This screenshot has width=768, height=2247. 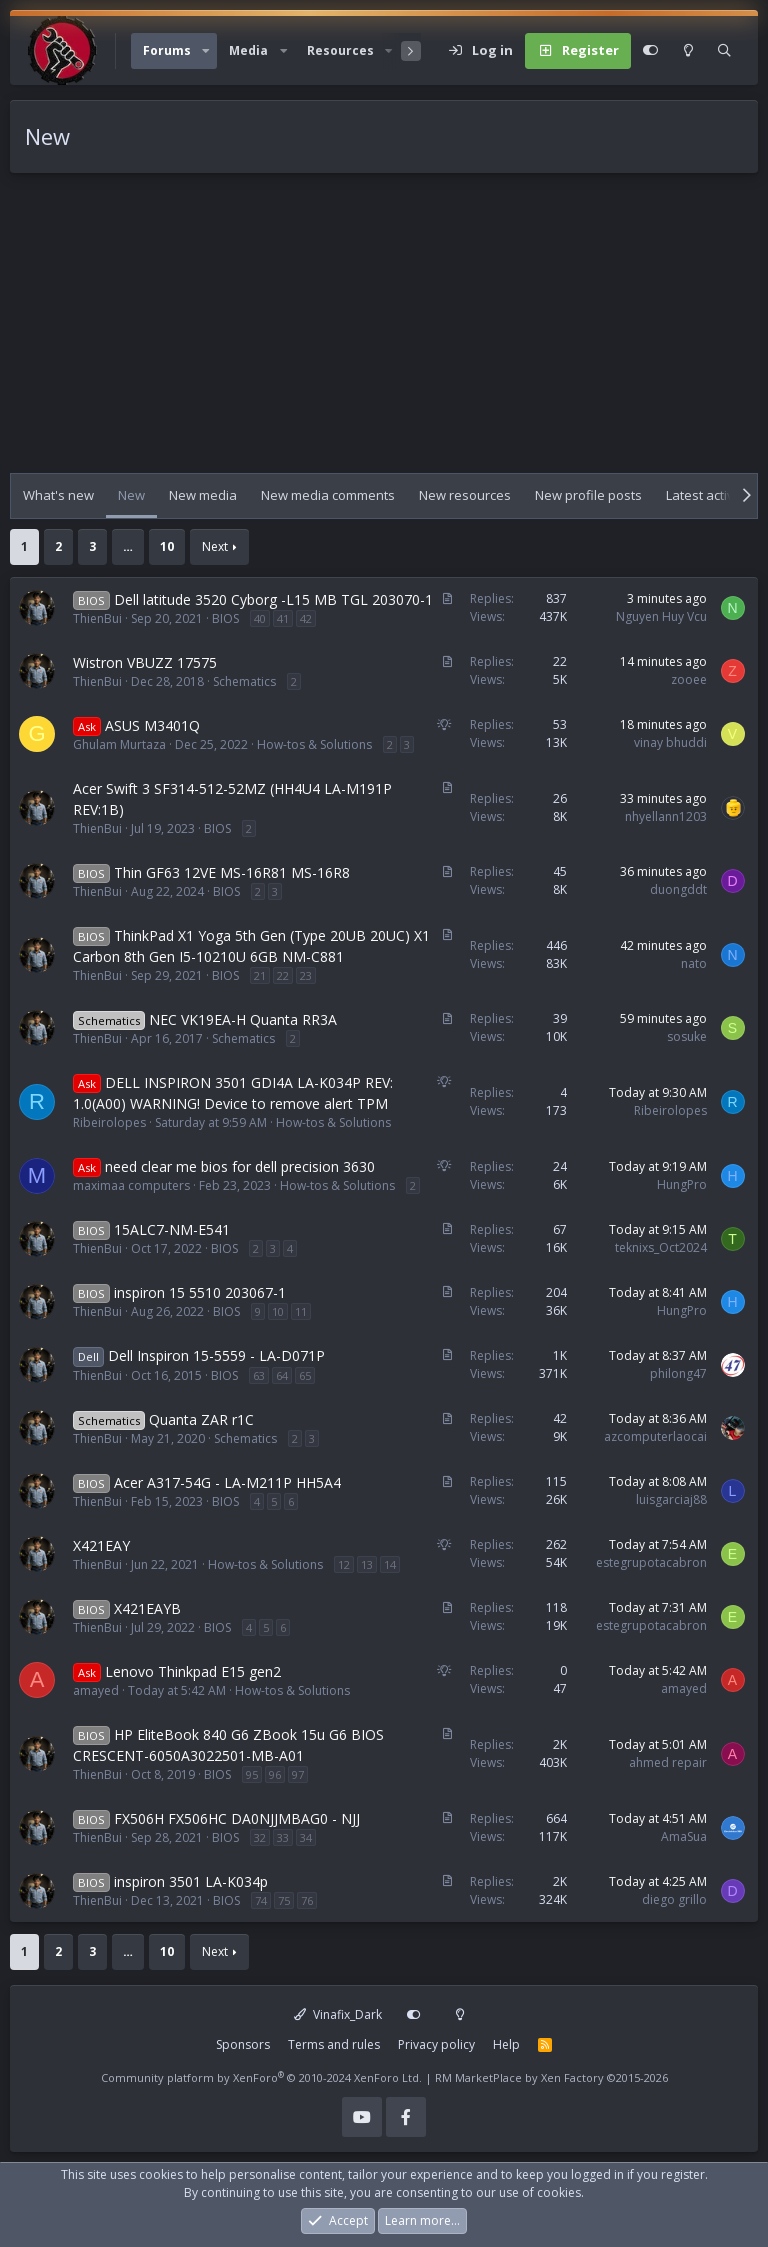 What do you see at coordinates (724, 51) in the screenshot?
I see `[Search]` at bounding box center [724, 51].